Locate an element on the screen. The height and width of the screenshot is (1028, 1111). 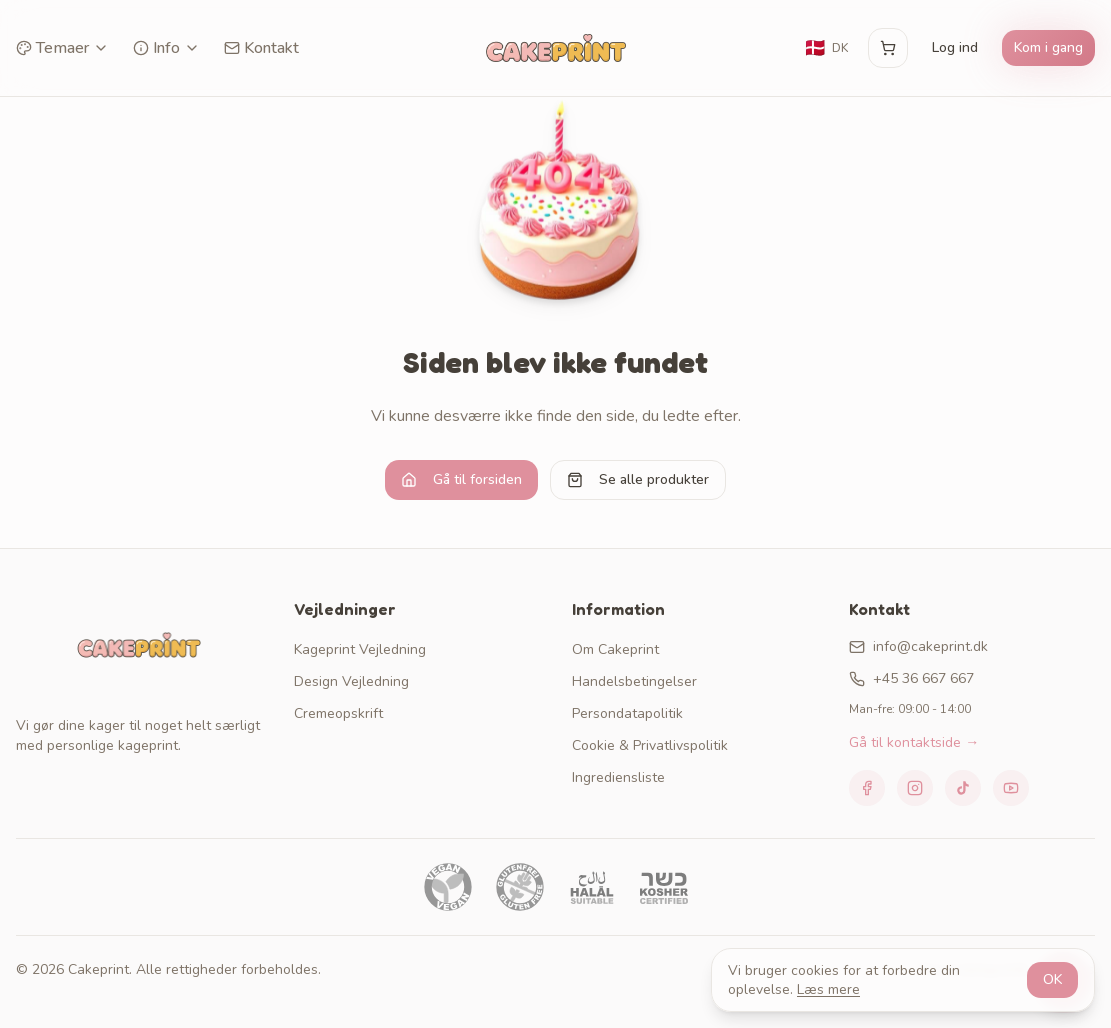
Kageprint Vejledning is located at coordinates (360, 649).